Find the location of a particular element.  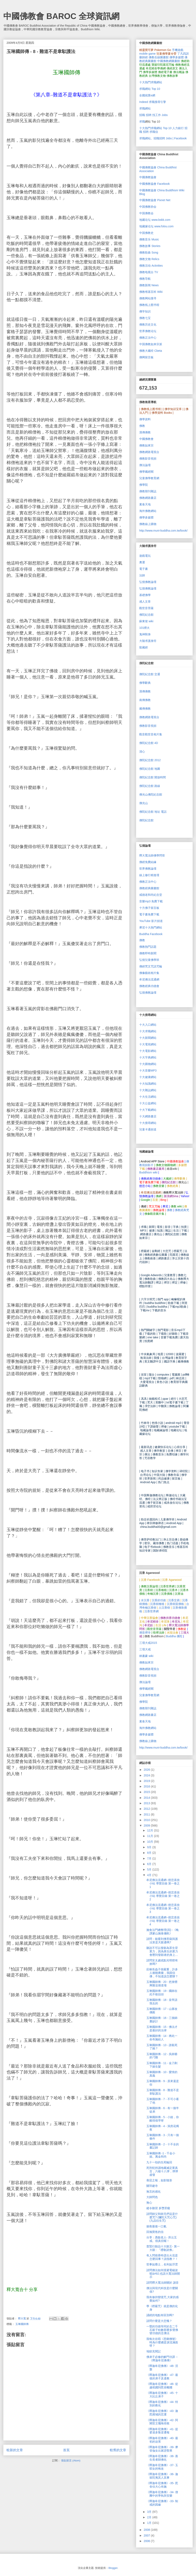

求職網站 is located at coordinates (145, 108).